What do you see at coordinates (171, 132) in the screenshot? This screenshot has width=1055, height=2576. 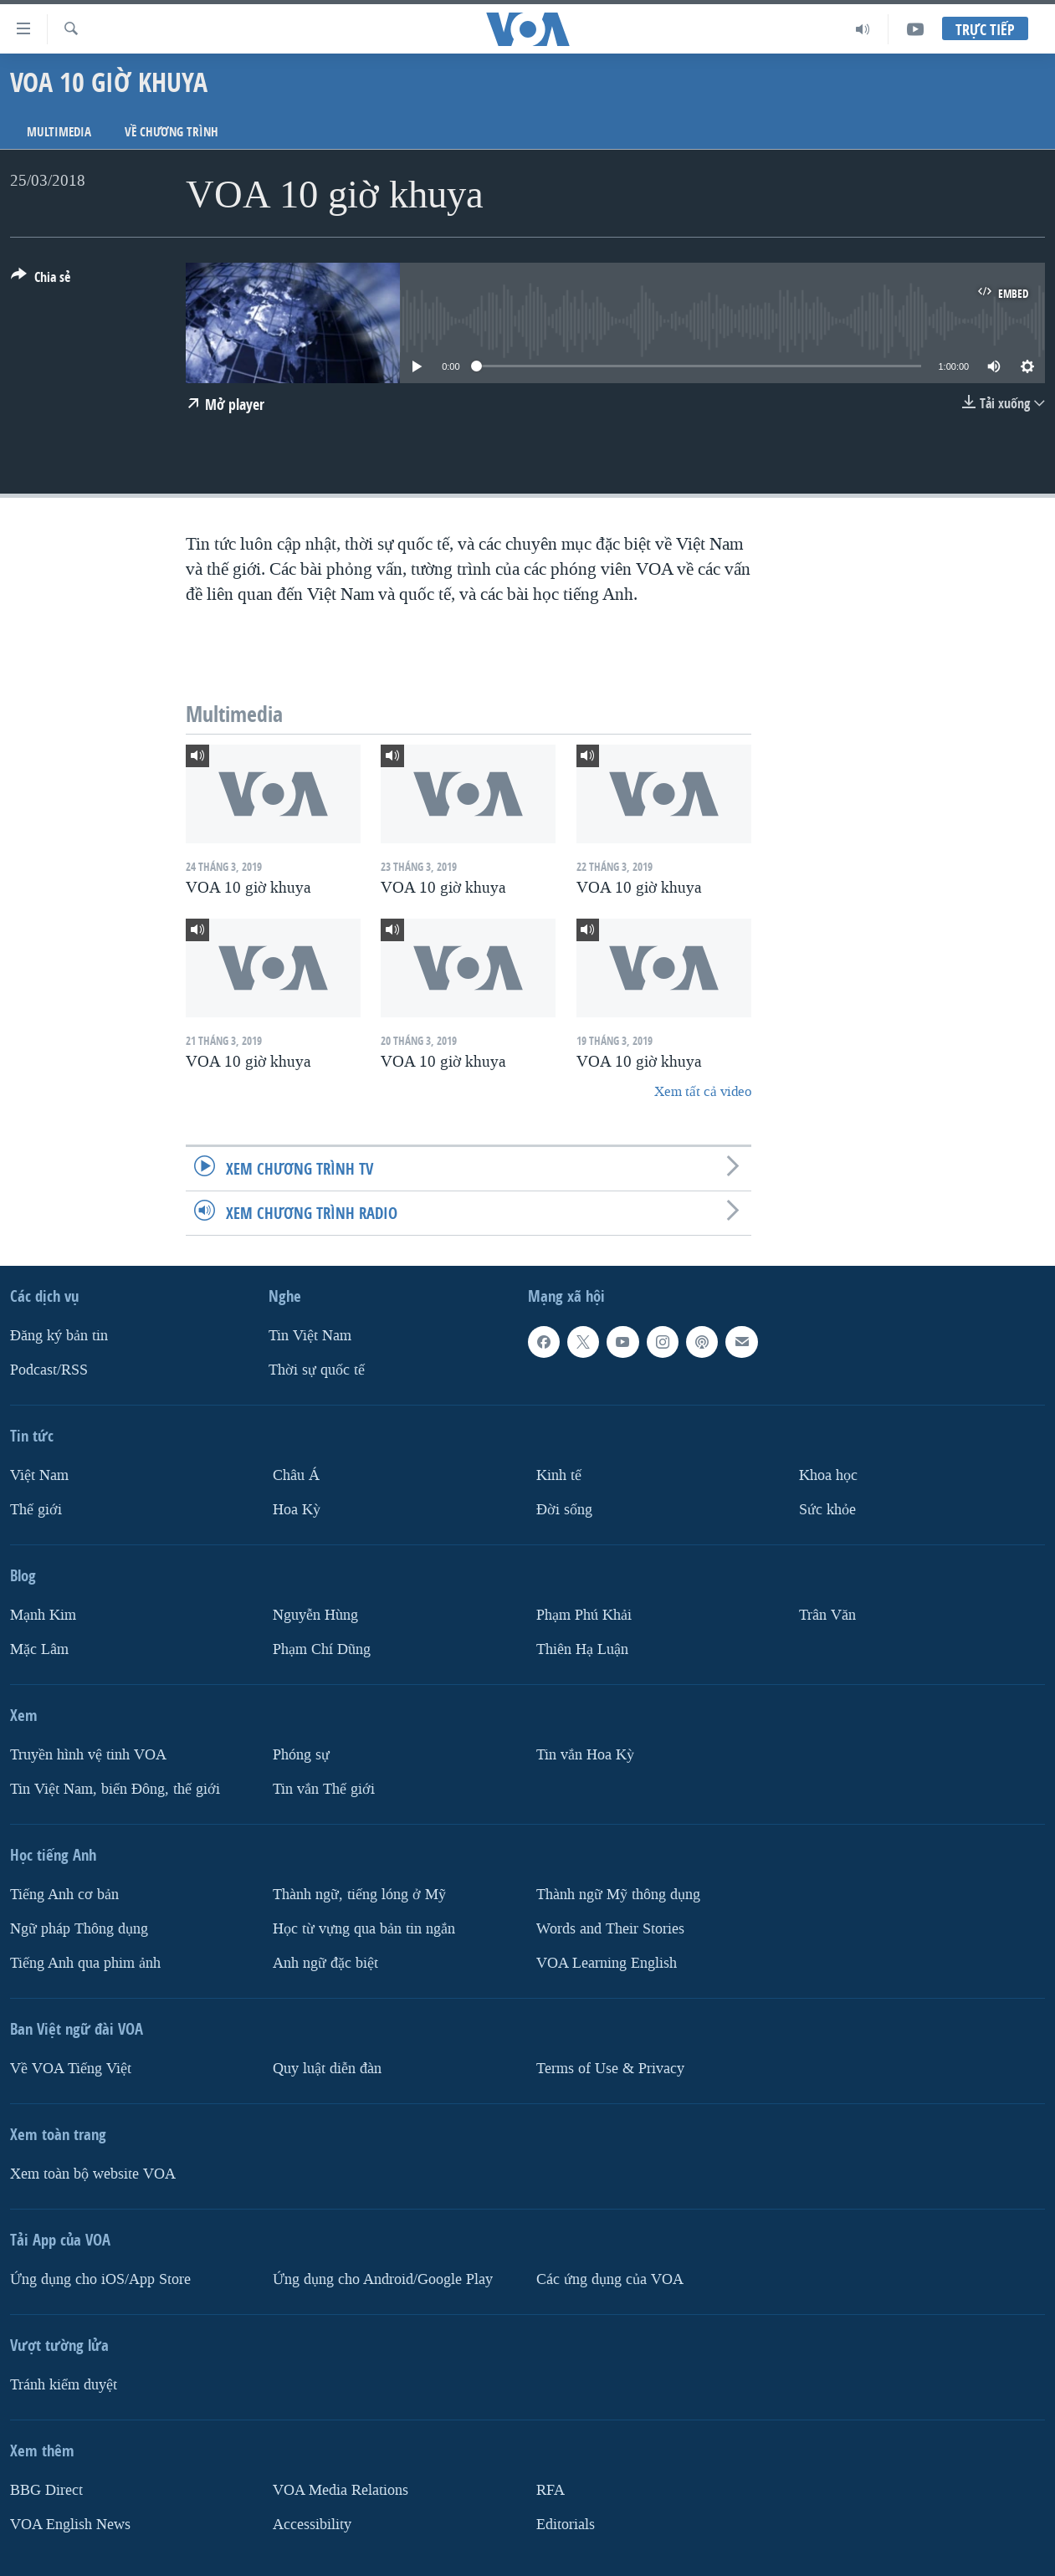 I see `Về chương trình` at bounding box center [171, 132].